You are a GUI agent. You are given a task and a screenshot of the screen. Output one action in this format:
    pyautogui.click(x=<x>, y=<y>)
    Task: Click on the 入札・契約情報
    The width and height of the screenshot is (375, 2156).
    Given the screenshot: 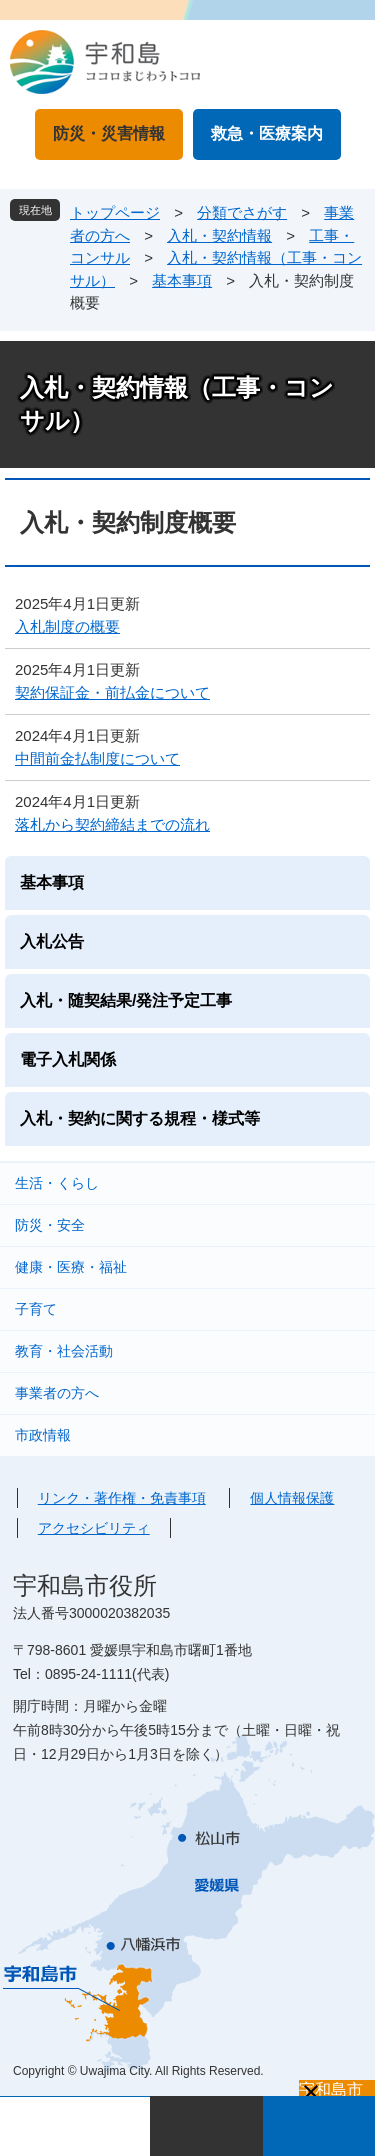 What is the action you would take?
    pyautogui.click(x=219, y=235)
    